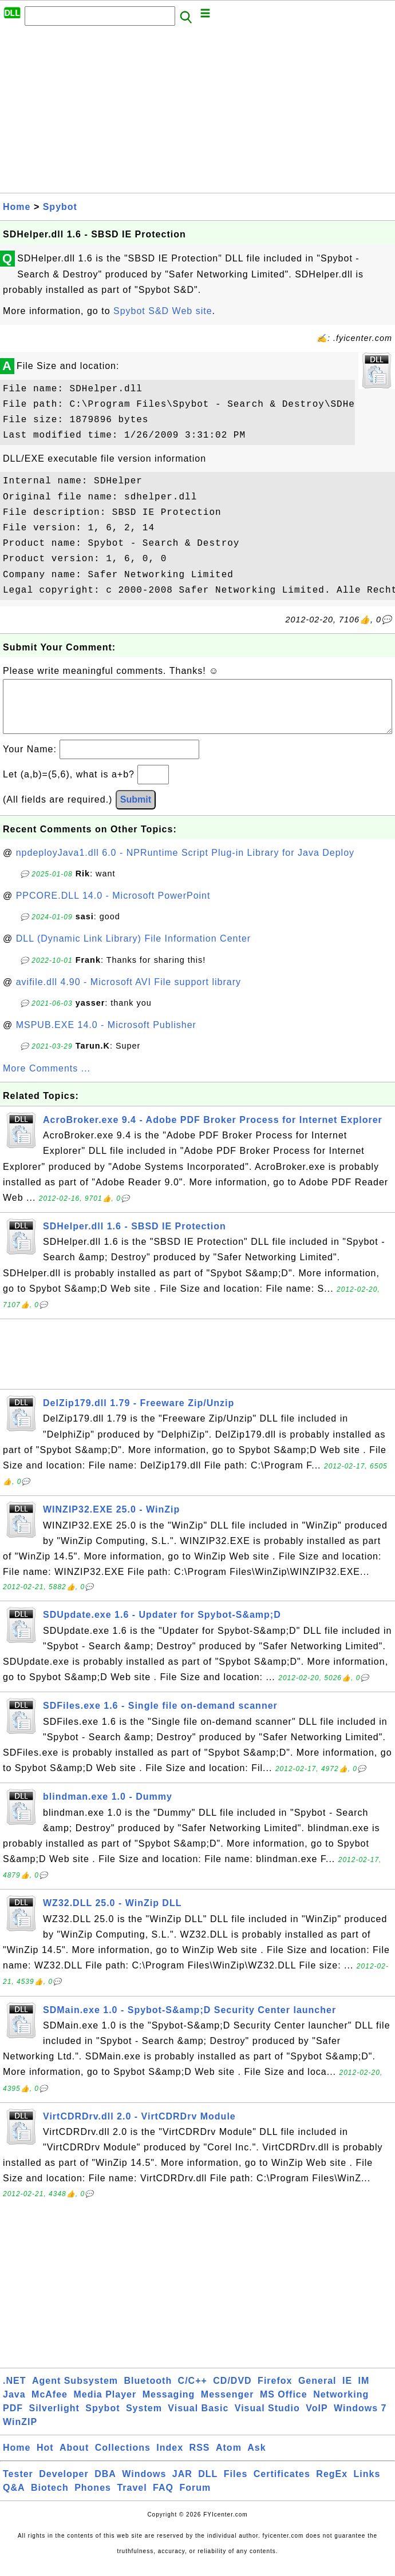  I want to click on CD/DVD, so click(232, 2392).